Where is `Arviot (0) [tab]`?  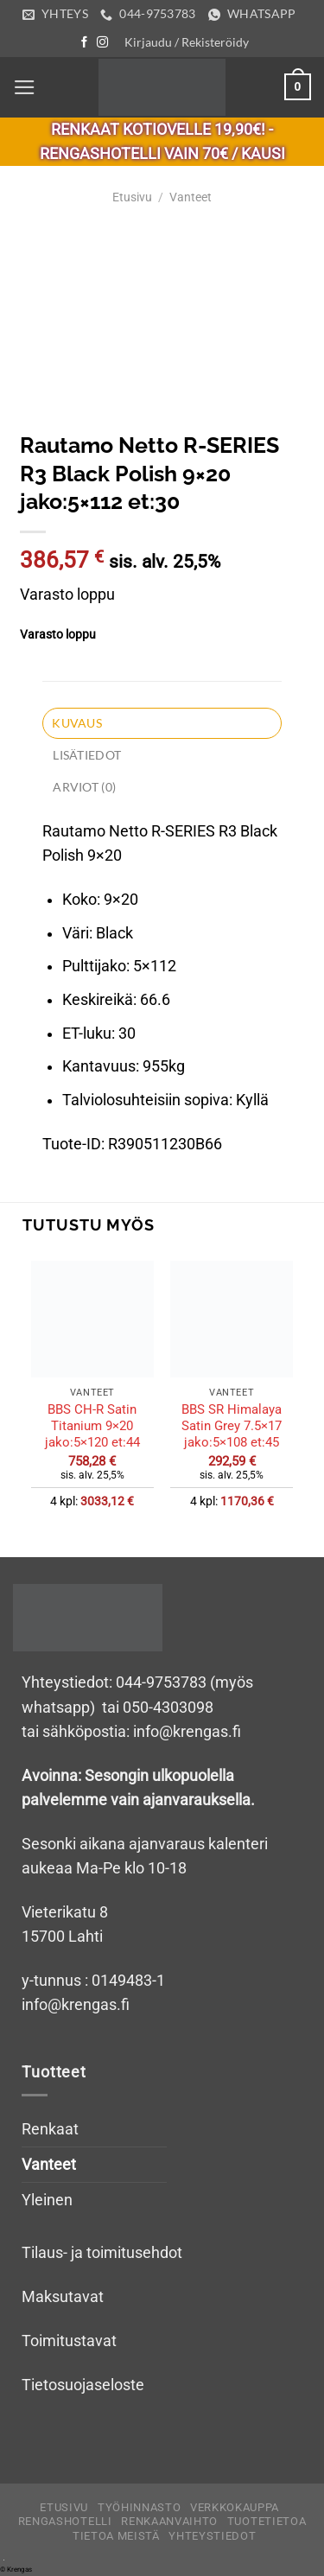
Arviot (0) [tab] is located at coordinates (84, 786).